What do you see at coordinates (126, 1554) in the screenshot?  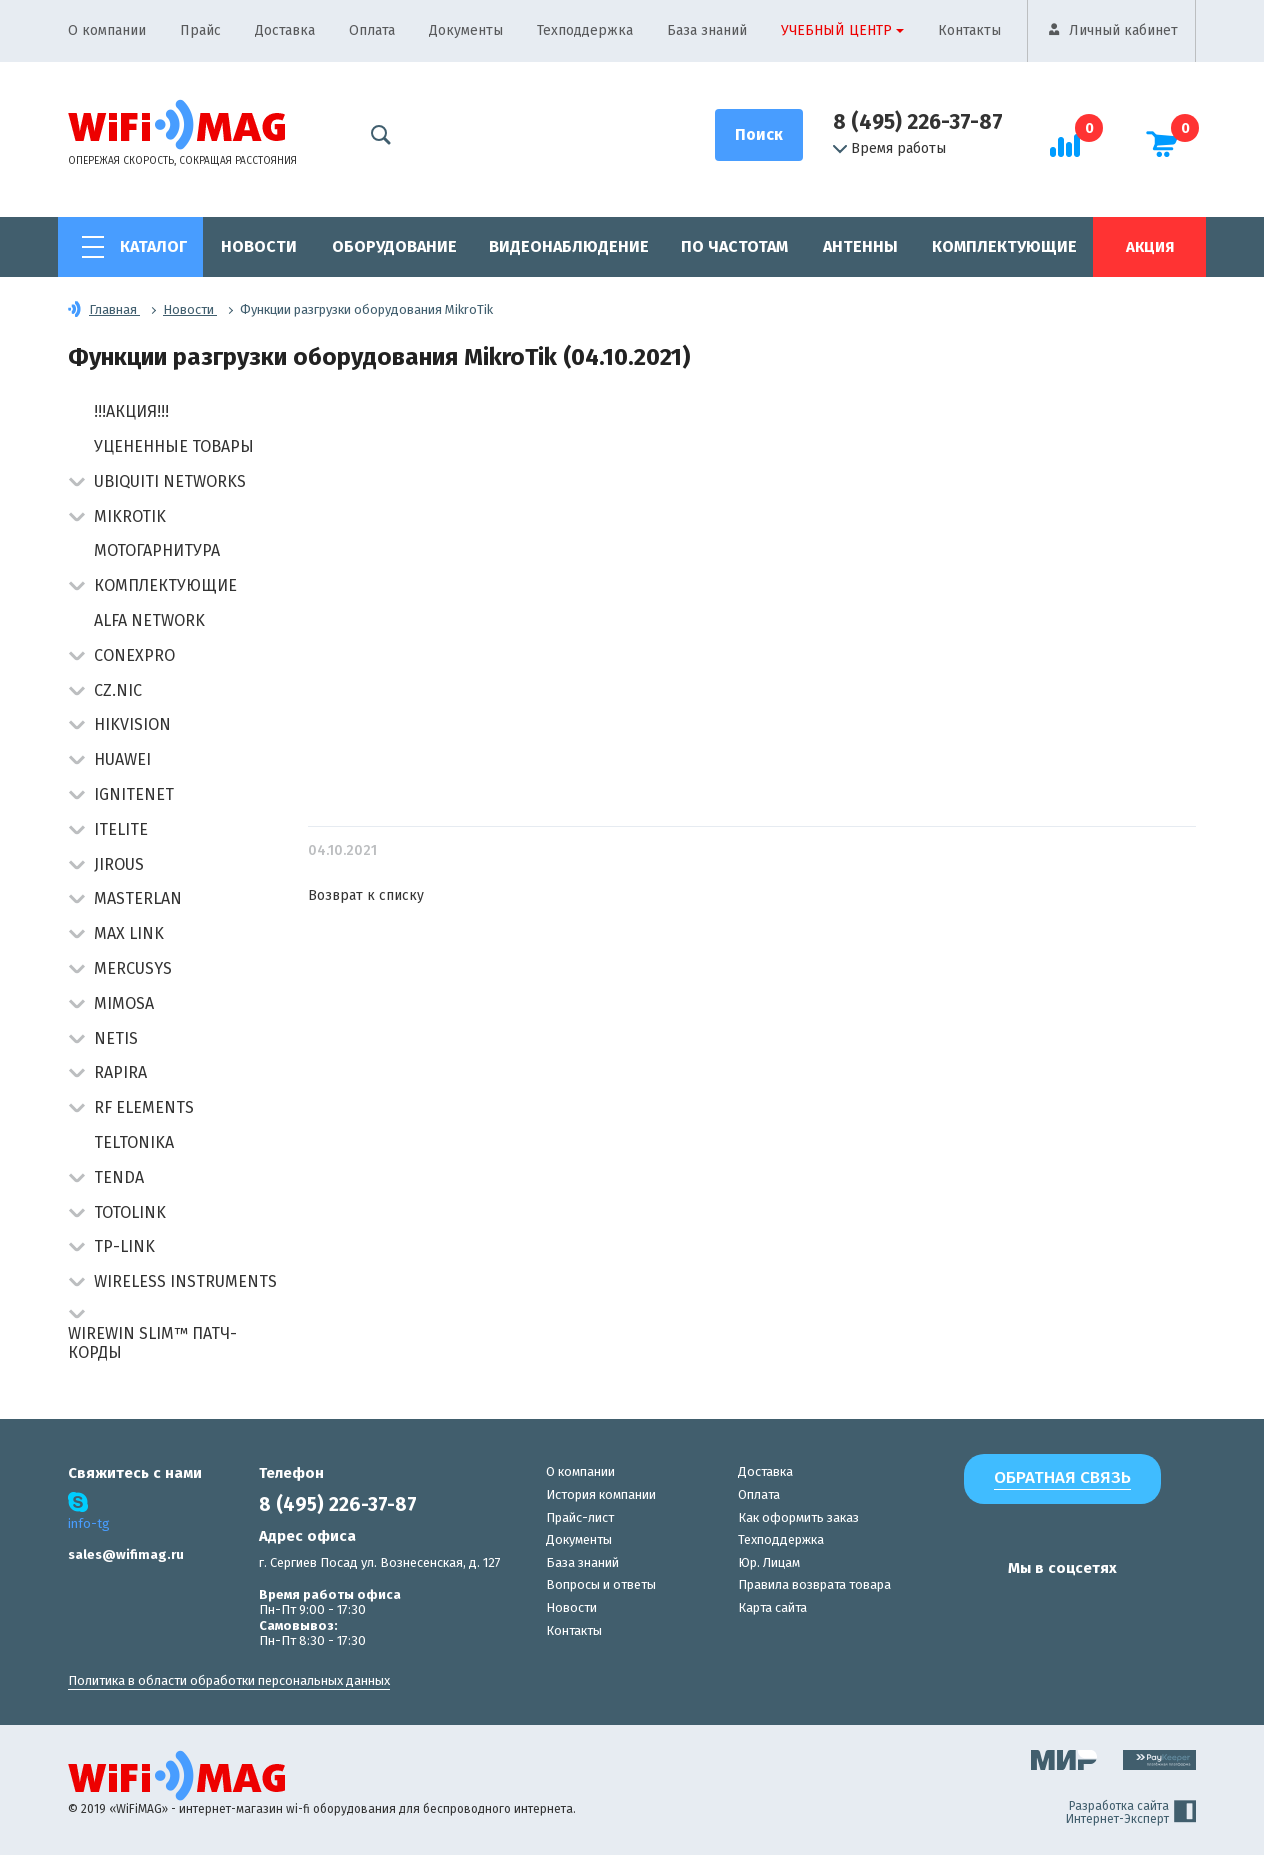 I see `sales@wifimag.ru` at bounding box center [126, 1554].